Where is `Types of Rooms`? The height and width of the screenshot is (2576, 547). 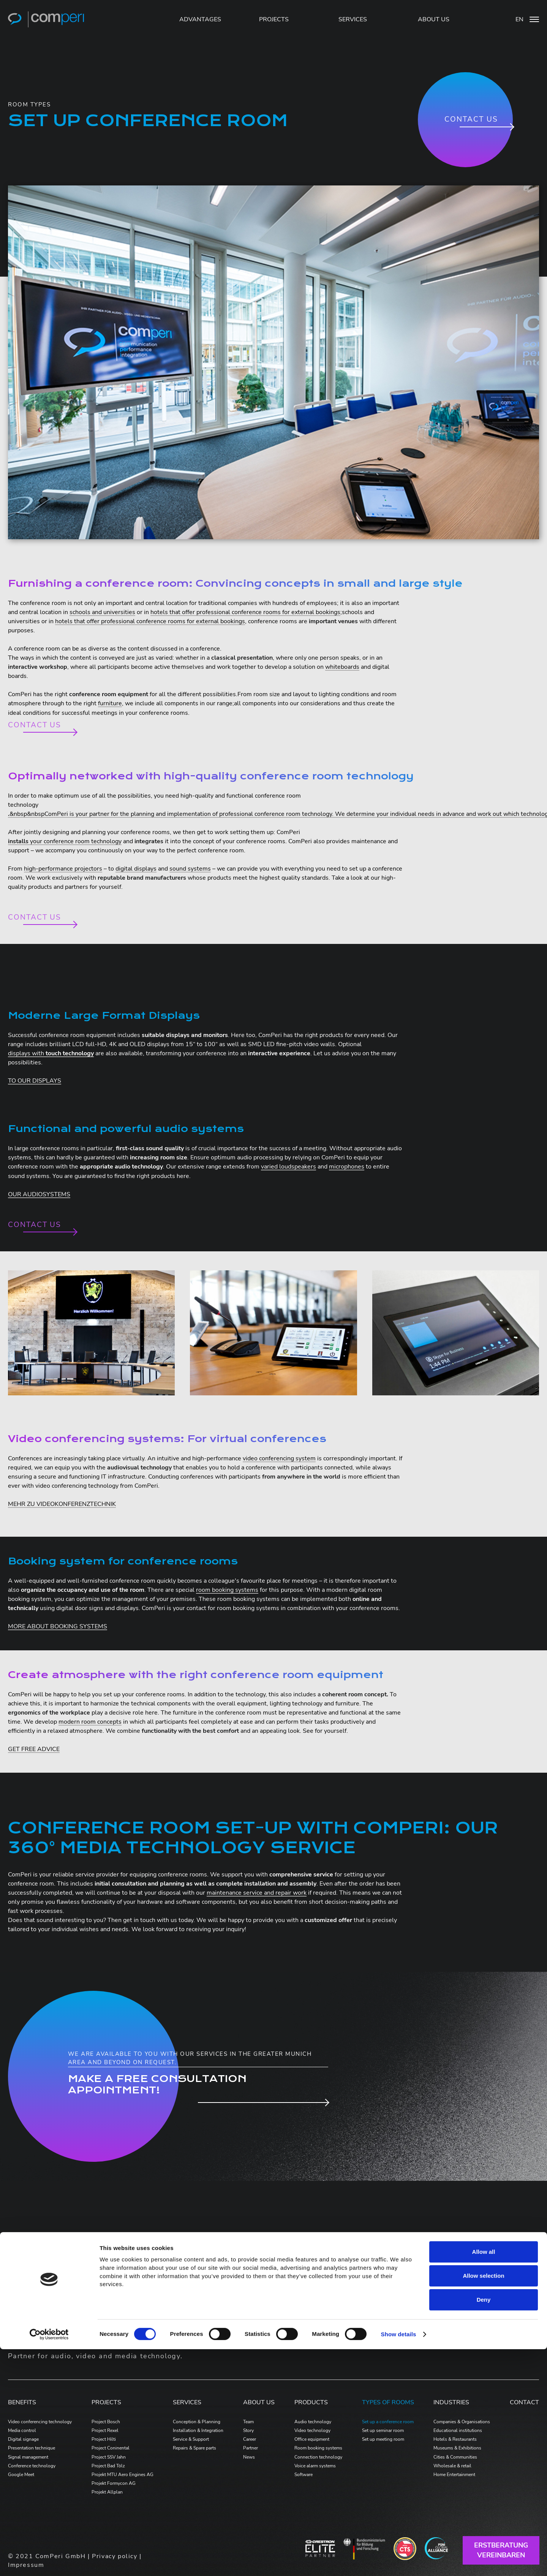
Types of Rooms is located at coordinates (388, 2402).